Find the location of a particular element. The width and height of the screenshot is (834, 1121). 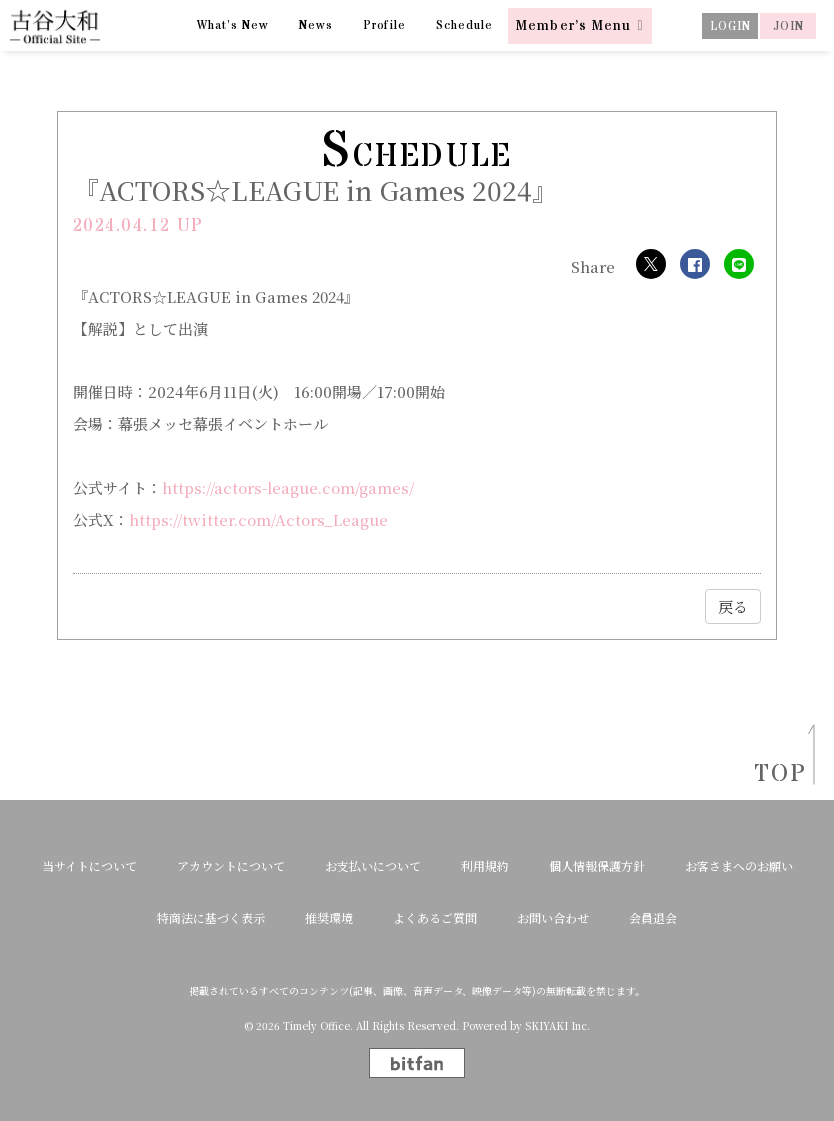

Schedule is located at coordinates (464, 25).